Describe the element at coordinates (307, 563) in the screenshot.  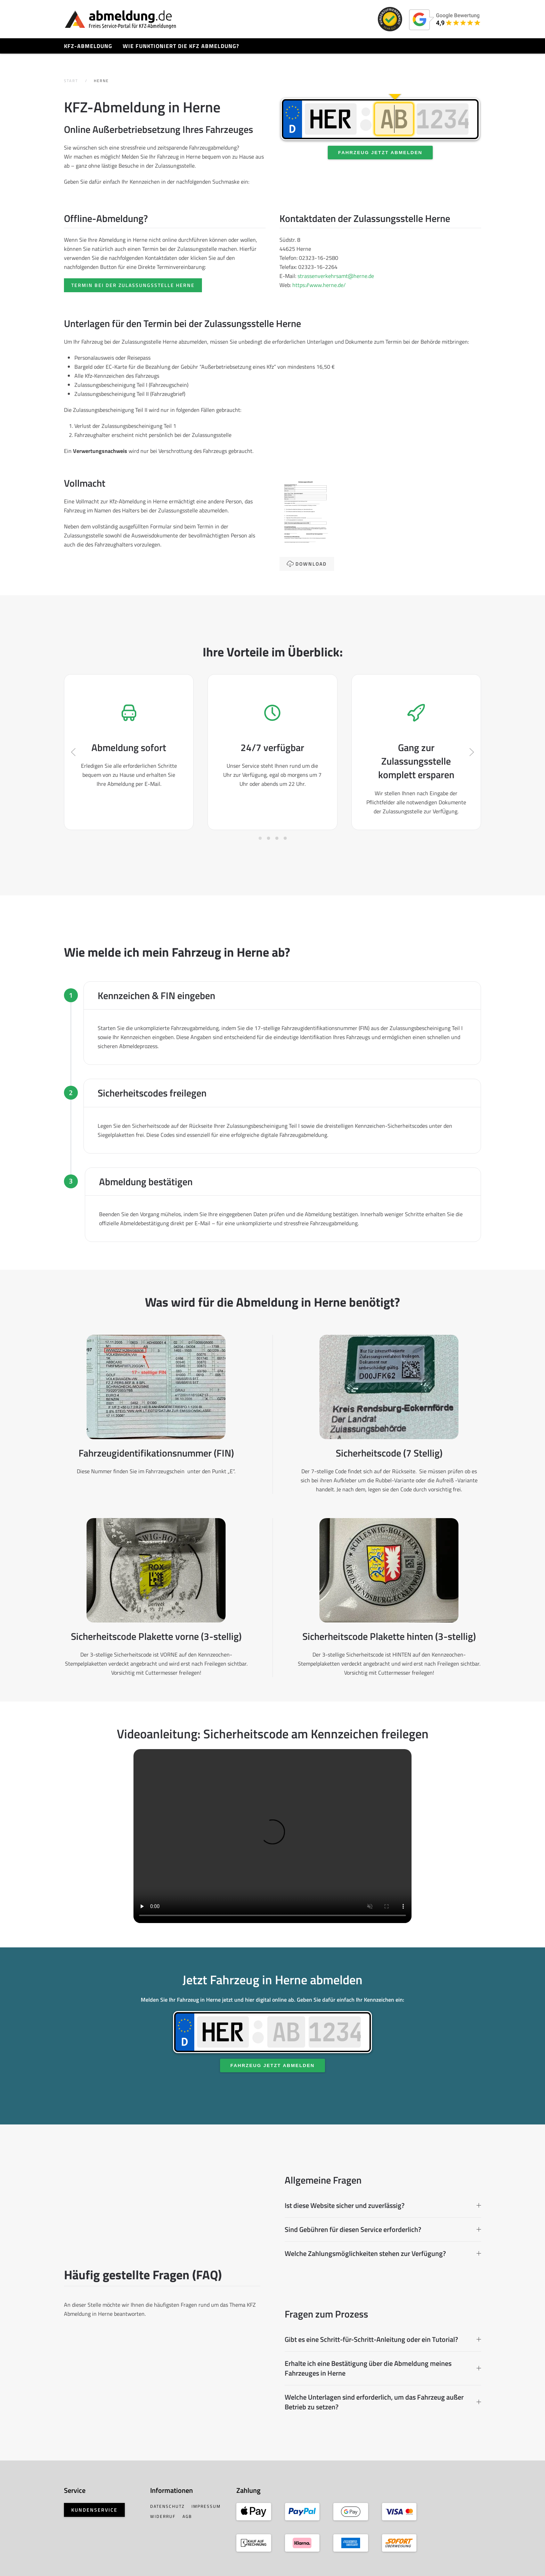
I see `Download` at that location.